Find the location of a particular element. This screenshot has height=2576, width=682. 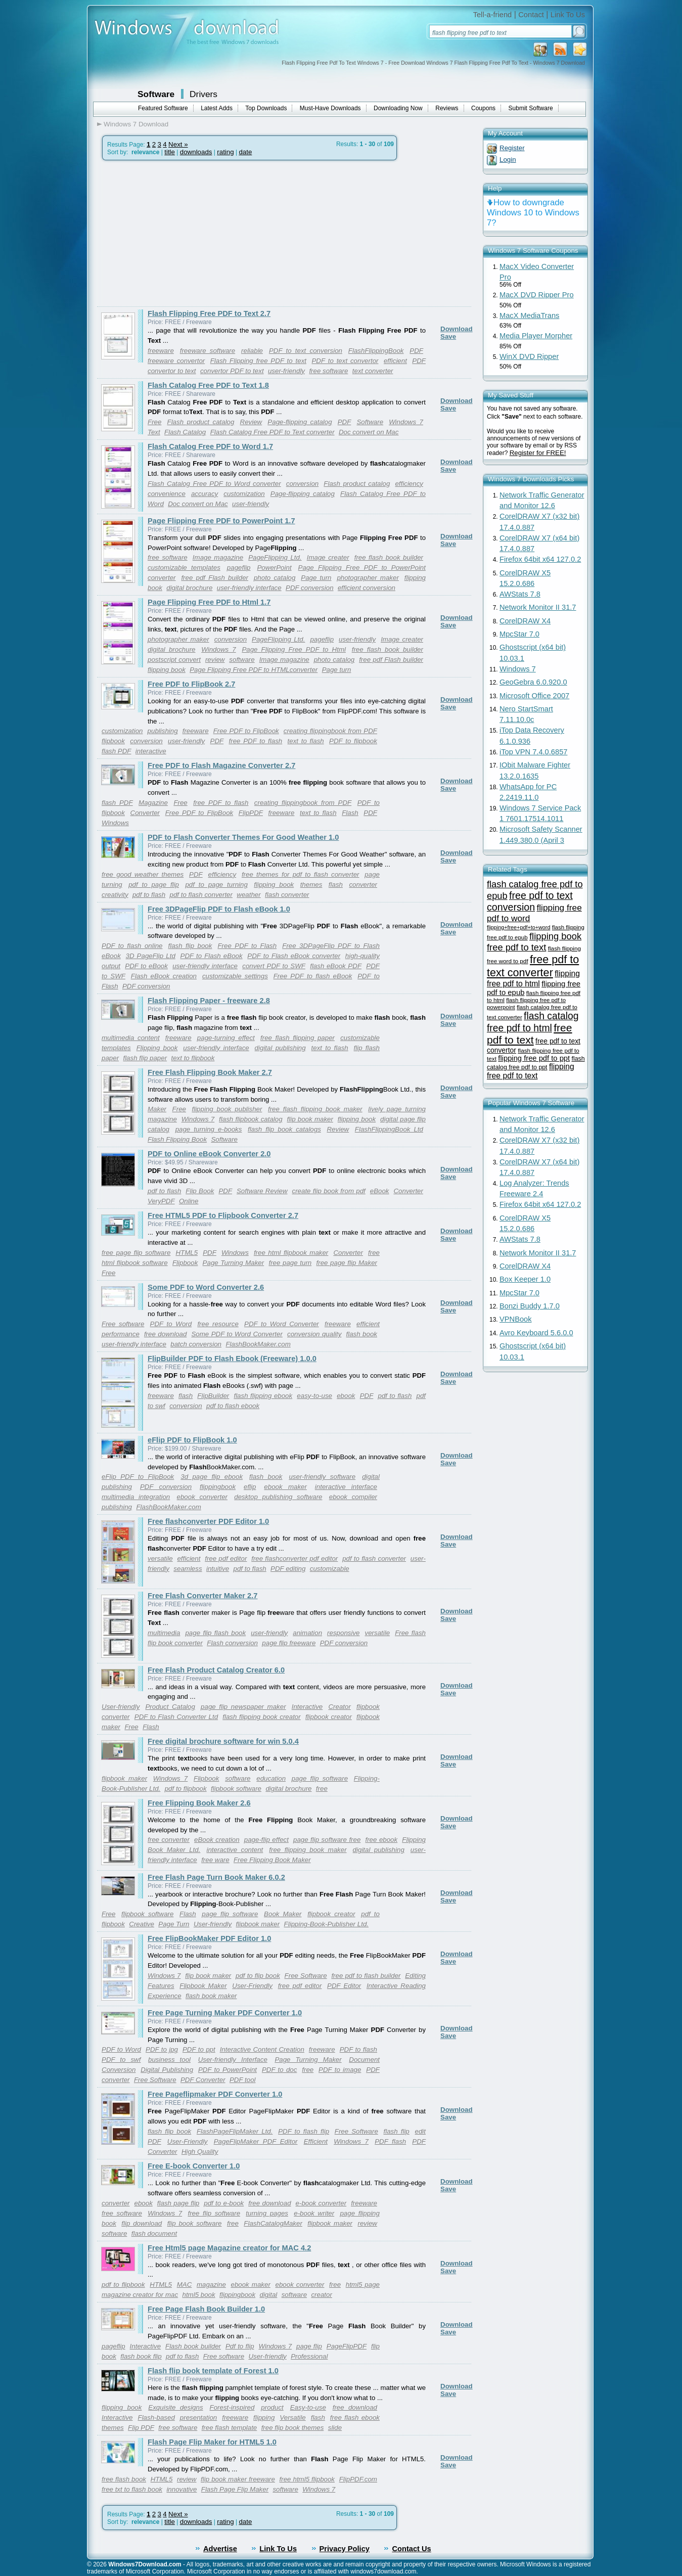

Must-Have Downloads is located at coordinates (330, 108).